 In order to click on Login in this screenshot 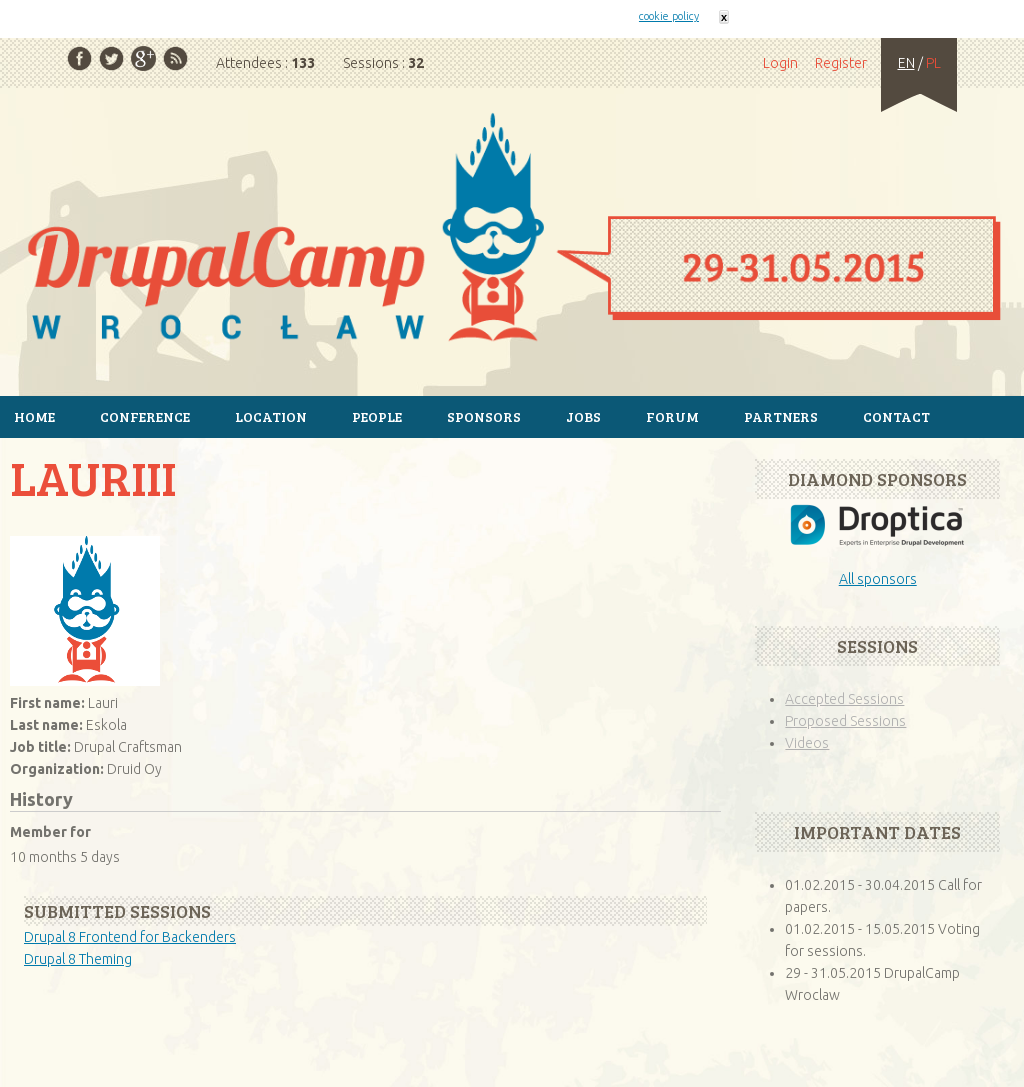, I will do `click(780, 63)`.